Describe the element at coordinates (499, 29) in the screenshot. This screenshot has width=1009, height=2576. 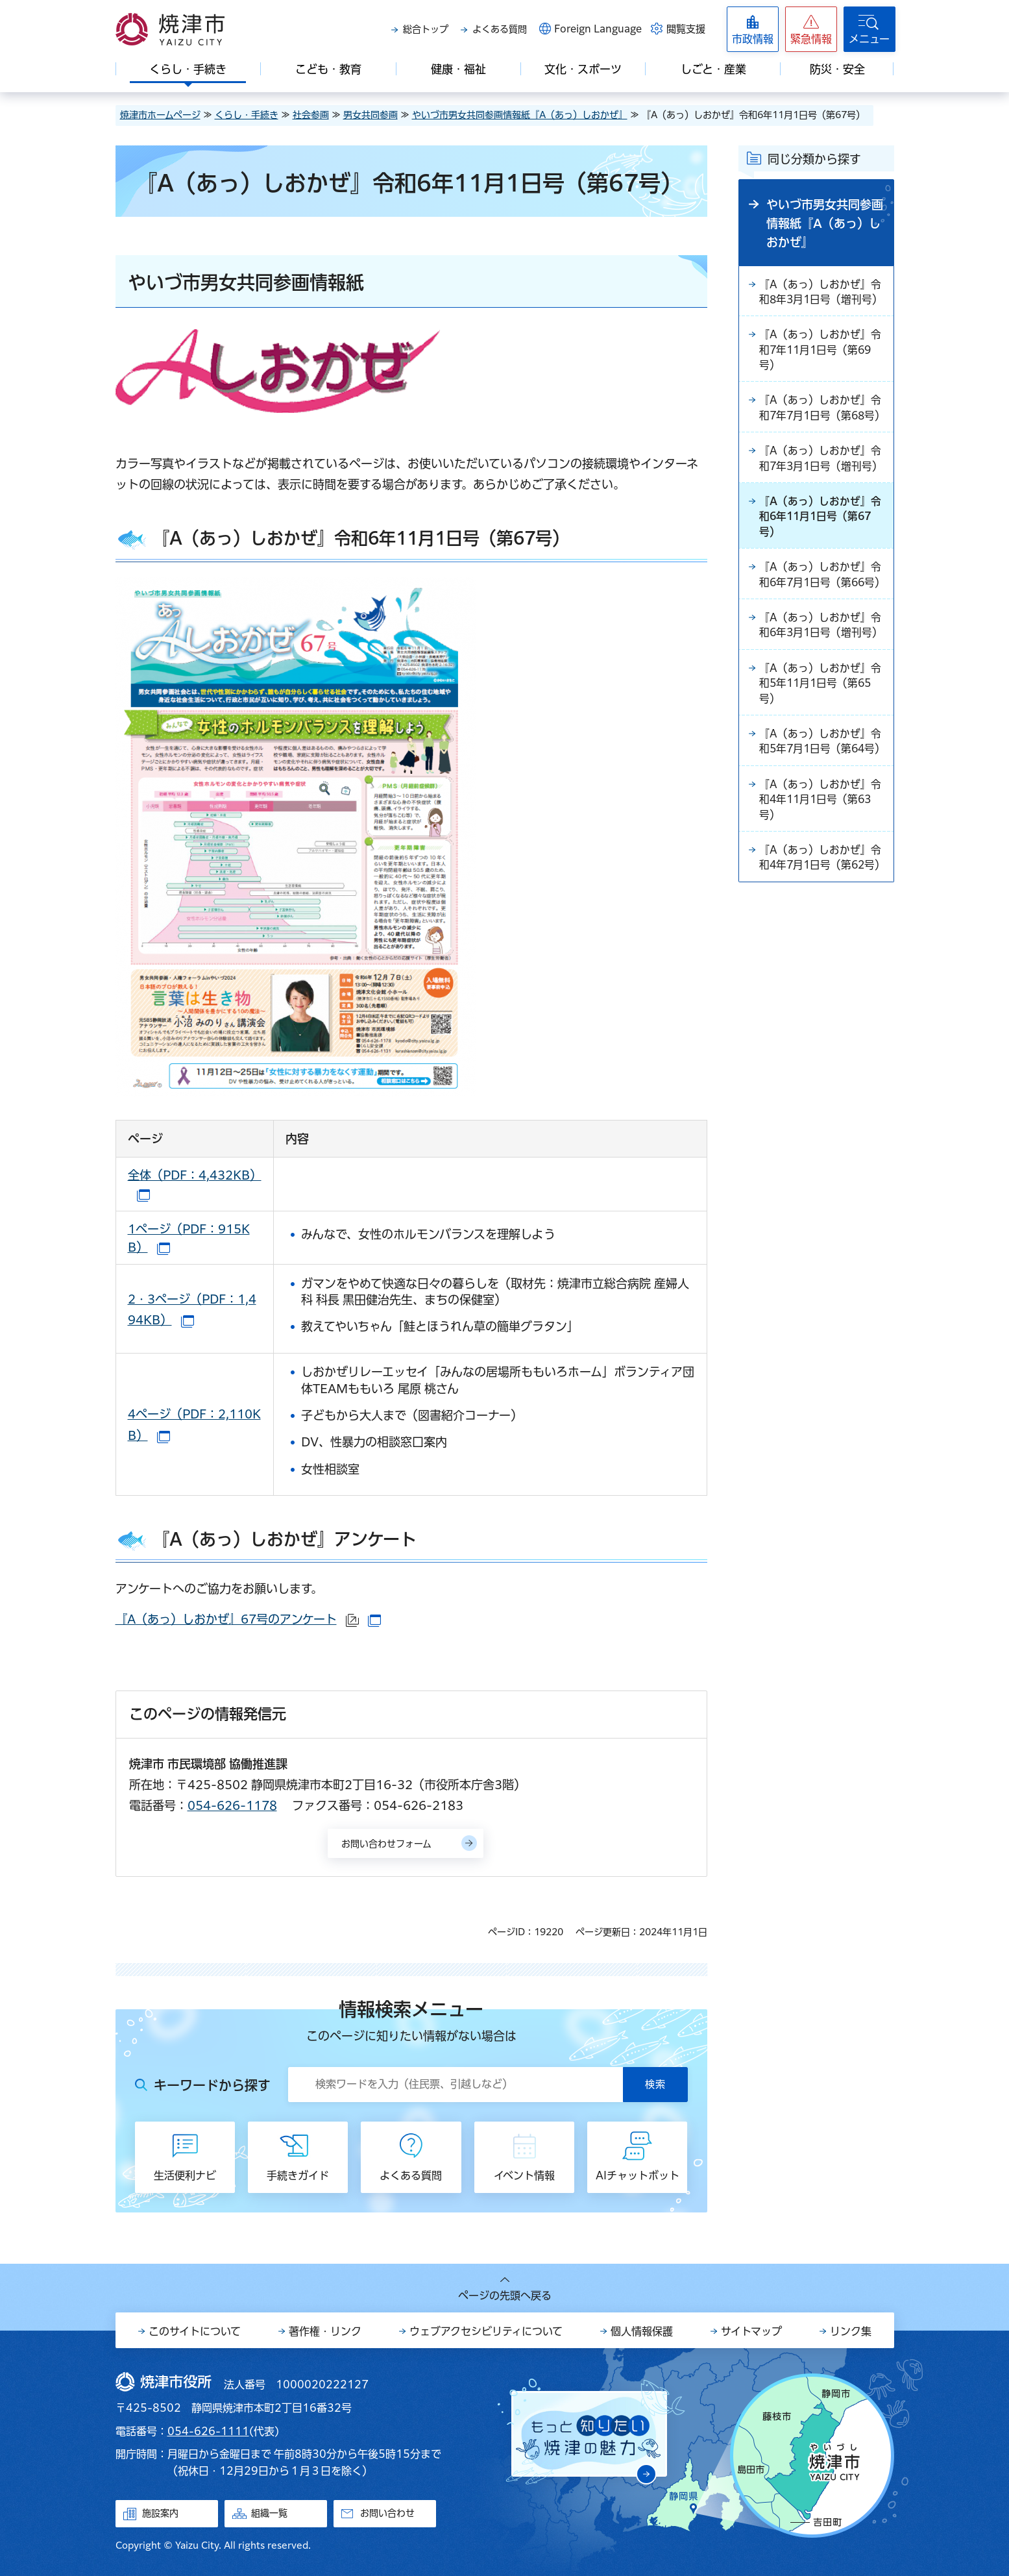
I see `よくある質問` at that location.